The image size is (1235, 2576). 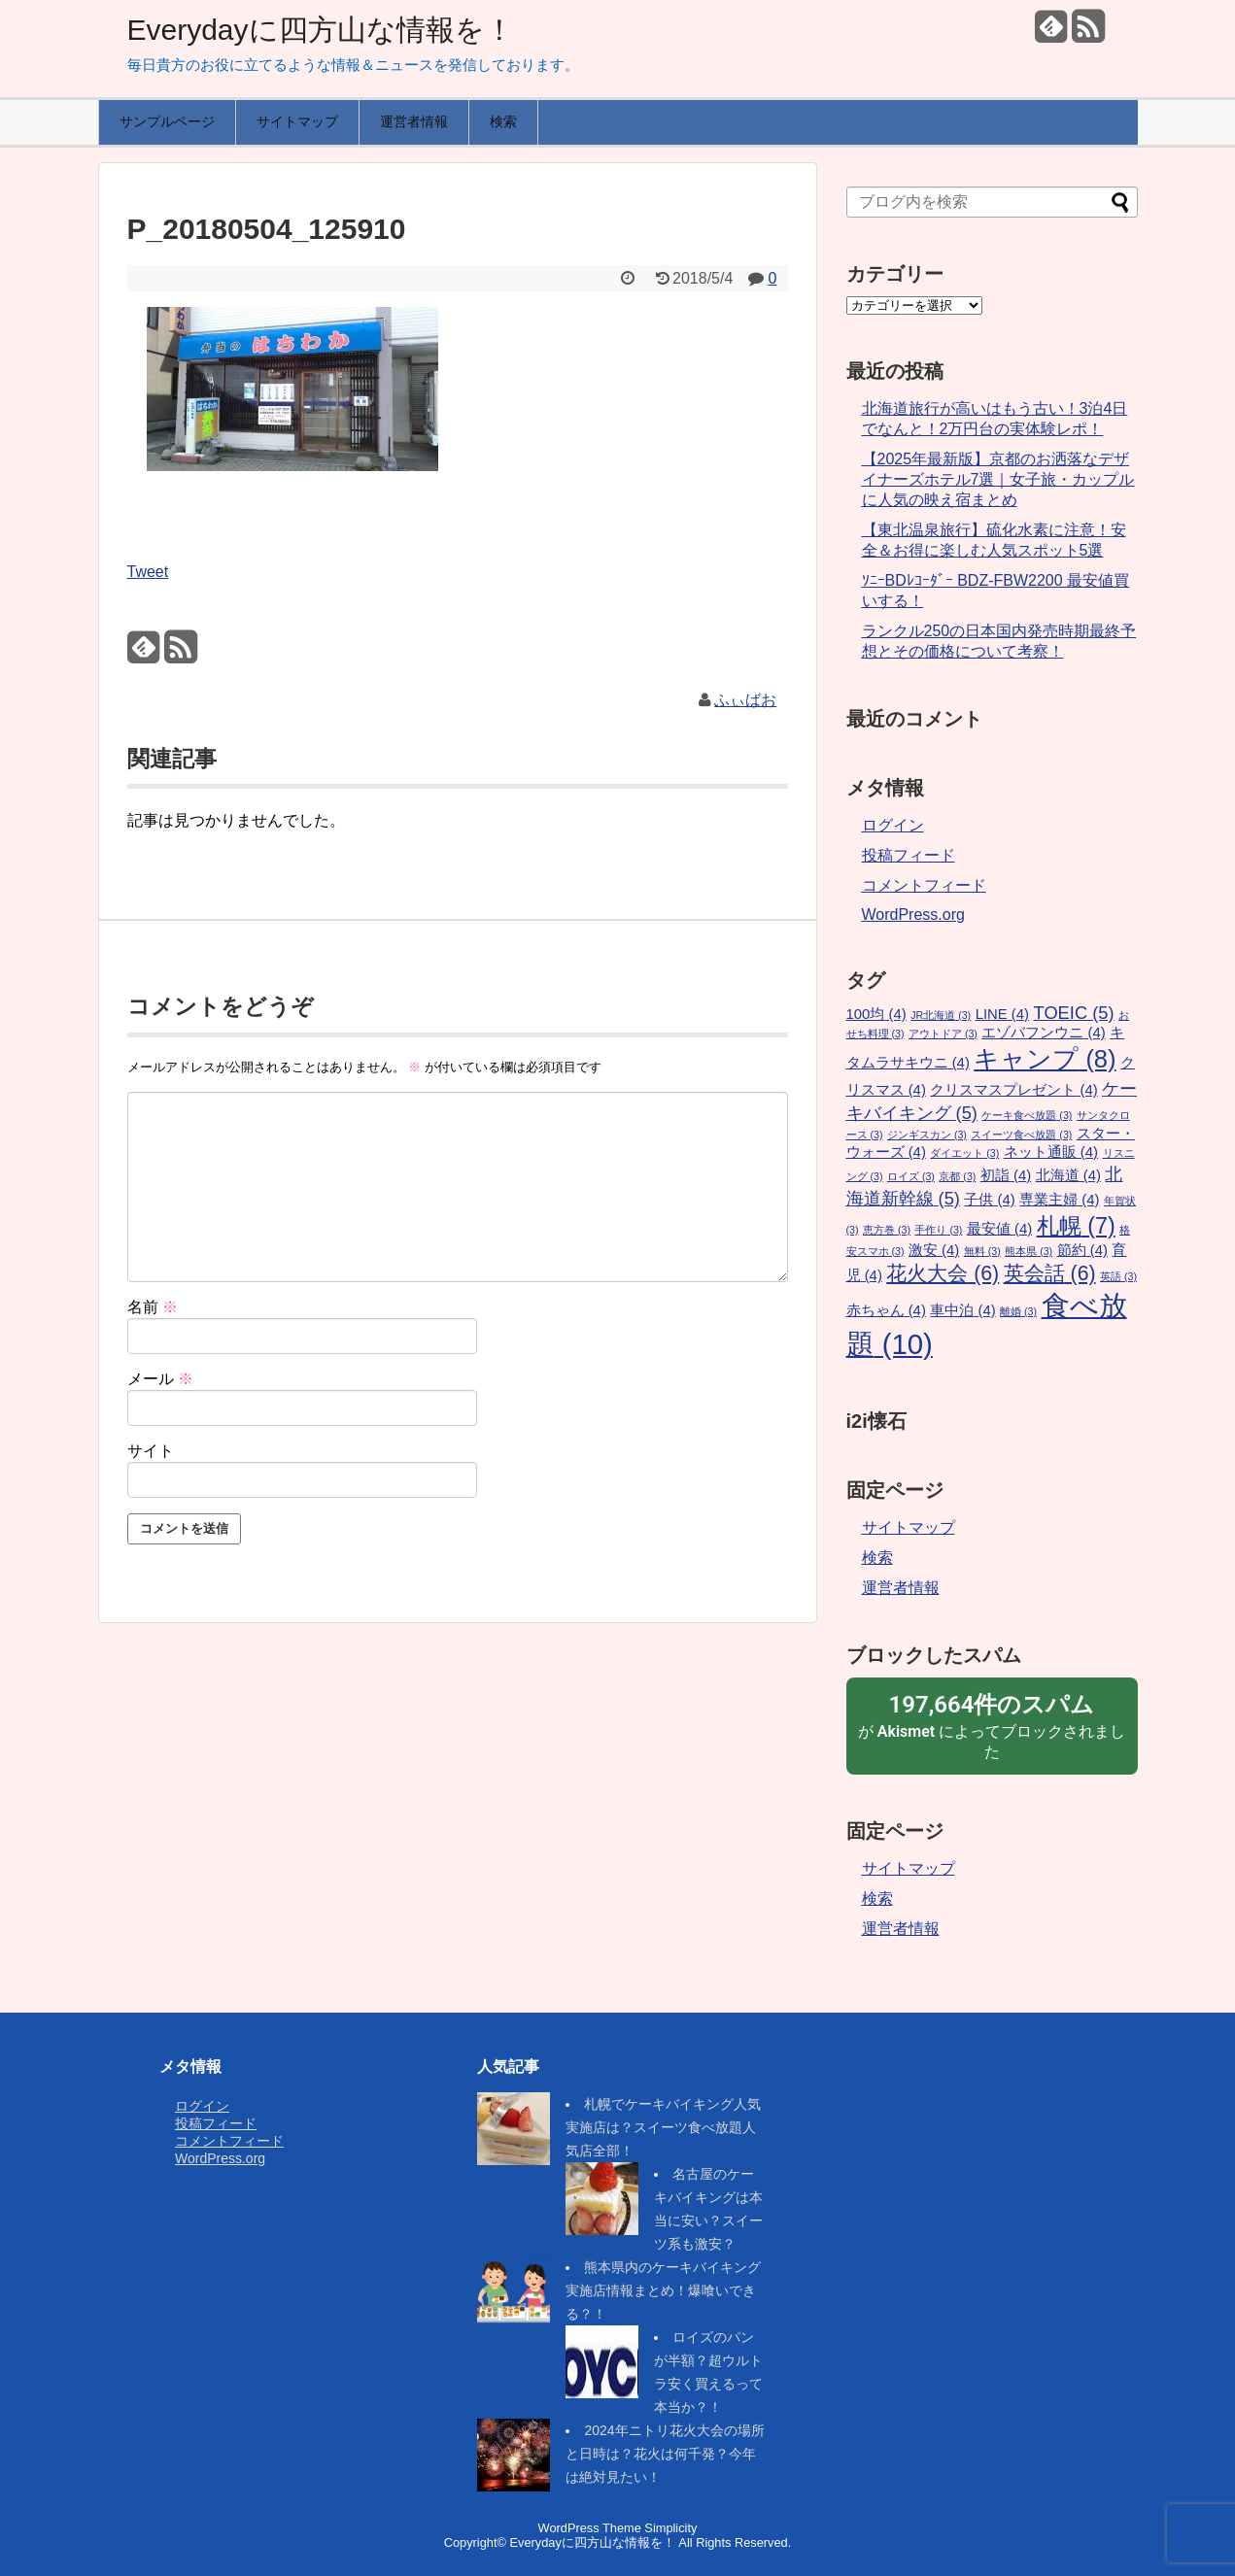 What do you see at coordinates (964, 1153) in the screenshot?
I see `ダイエット [ダイエット (3個の項目)]` at bounding box center [964, 1153].